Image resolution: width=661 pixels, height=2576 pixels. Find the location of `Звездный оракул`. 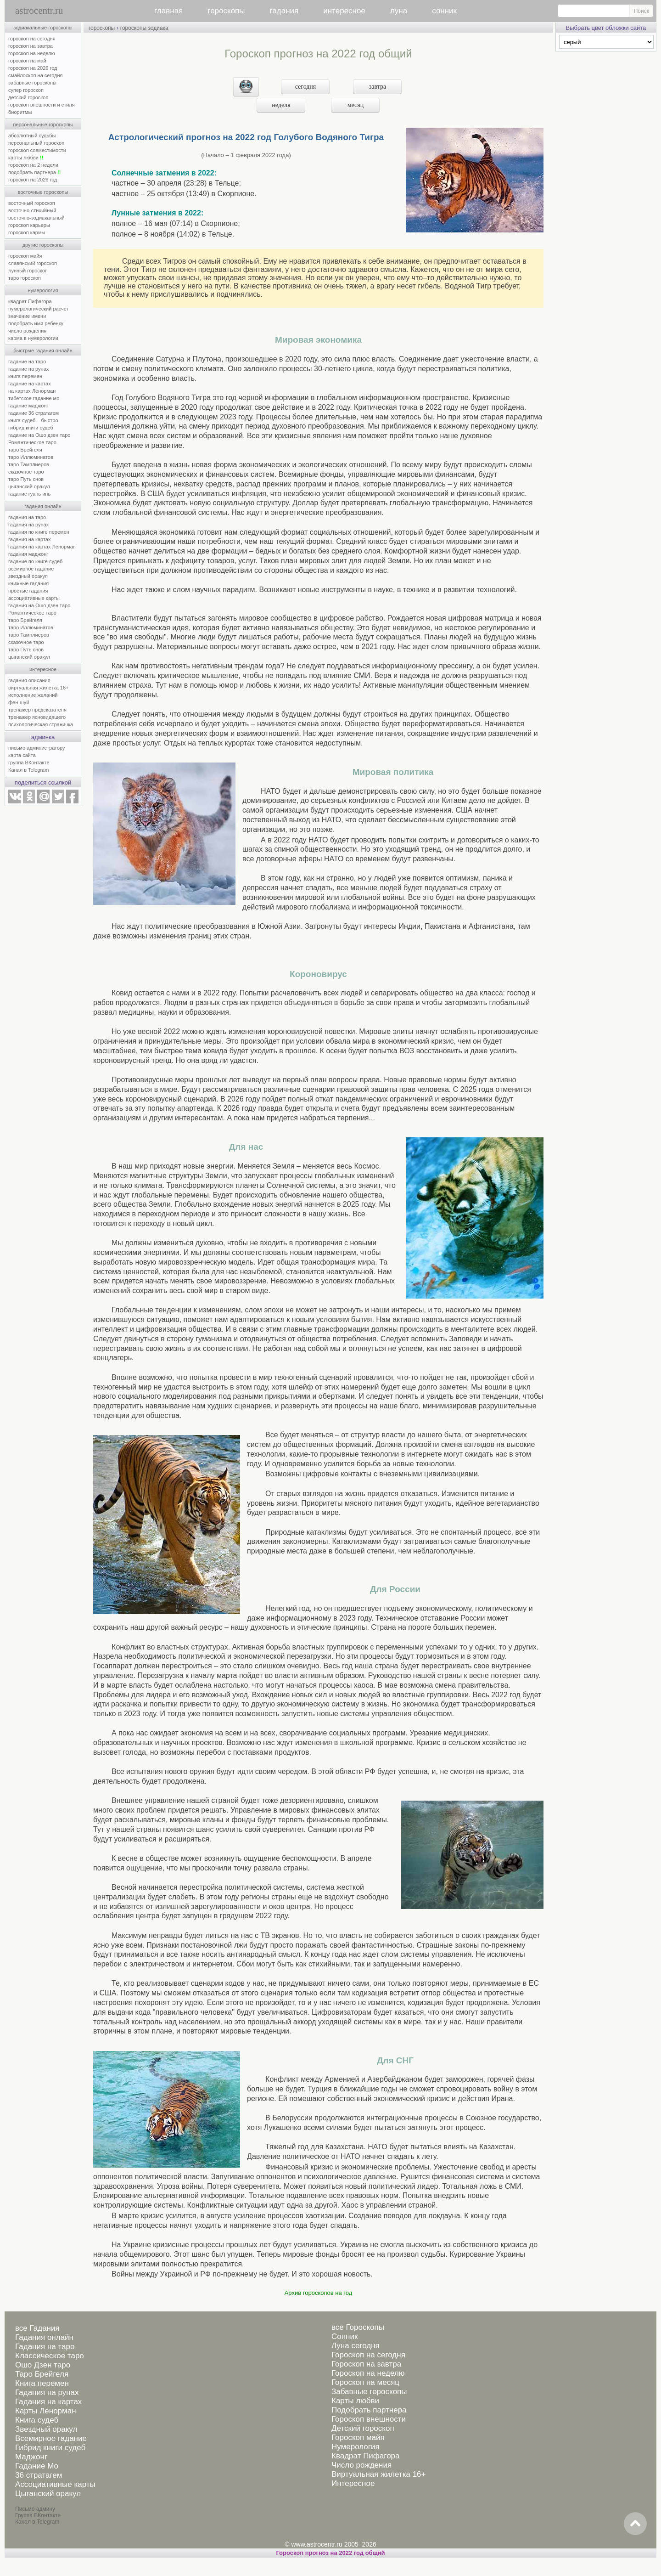

Звездный оракул is located at coordinates (46, 2429).